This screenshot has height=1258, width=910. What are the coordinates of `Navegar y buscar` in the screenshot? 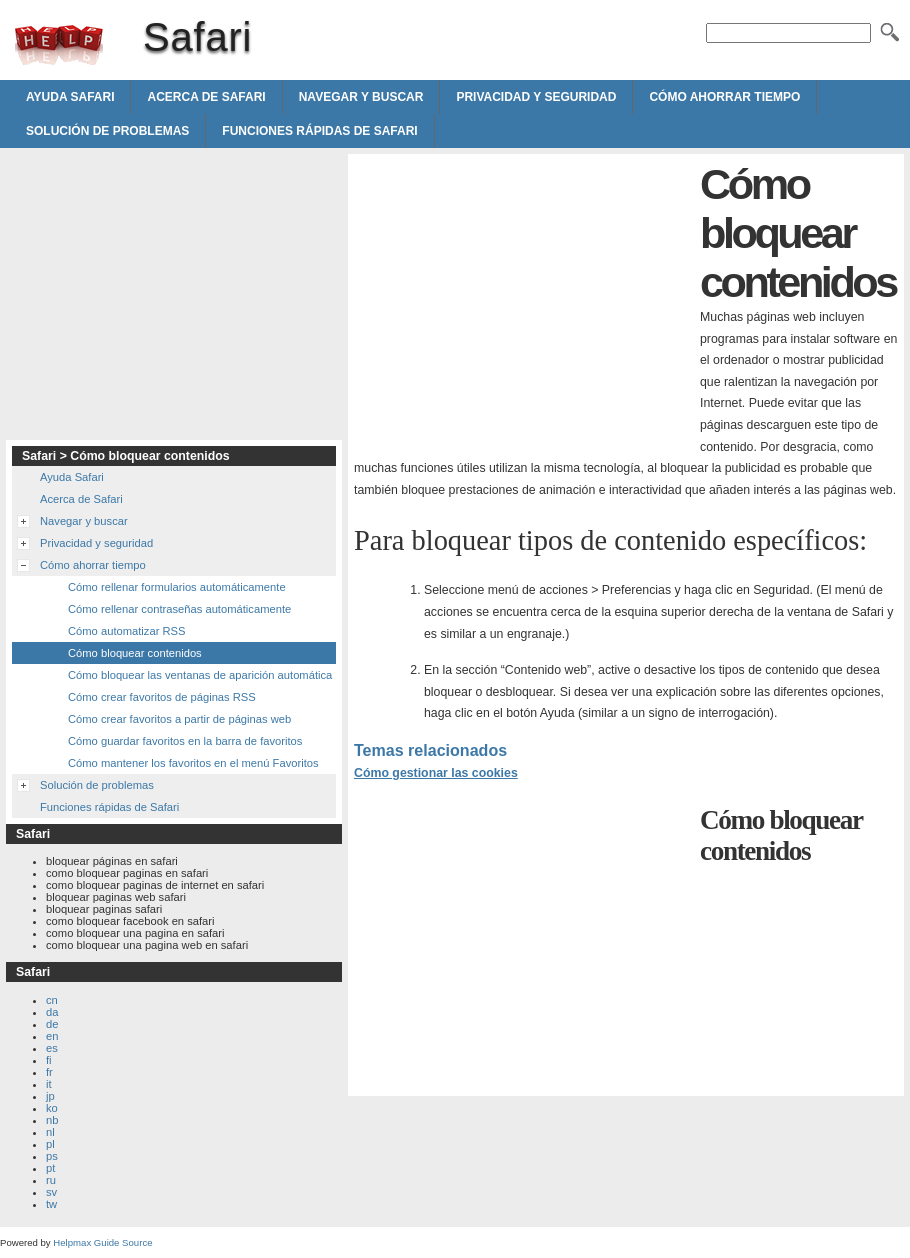 It's located at (361, 97).